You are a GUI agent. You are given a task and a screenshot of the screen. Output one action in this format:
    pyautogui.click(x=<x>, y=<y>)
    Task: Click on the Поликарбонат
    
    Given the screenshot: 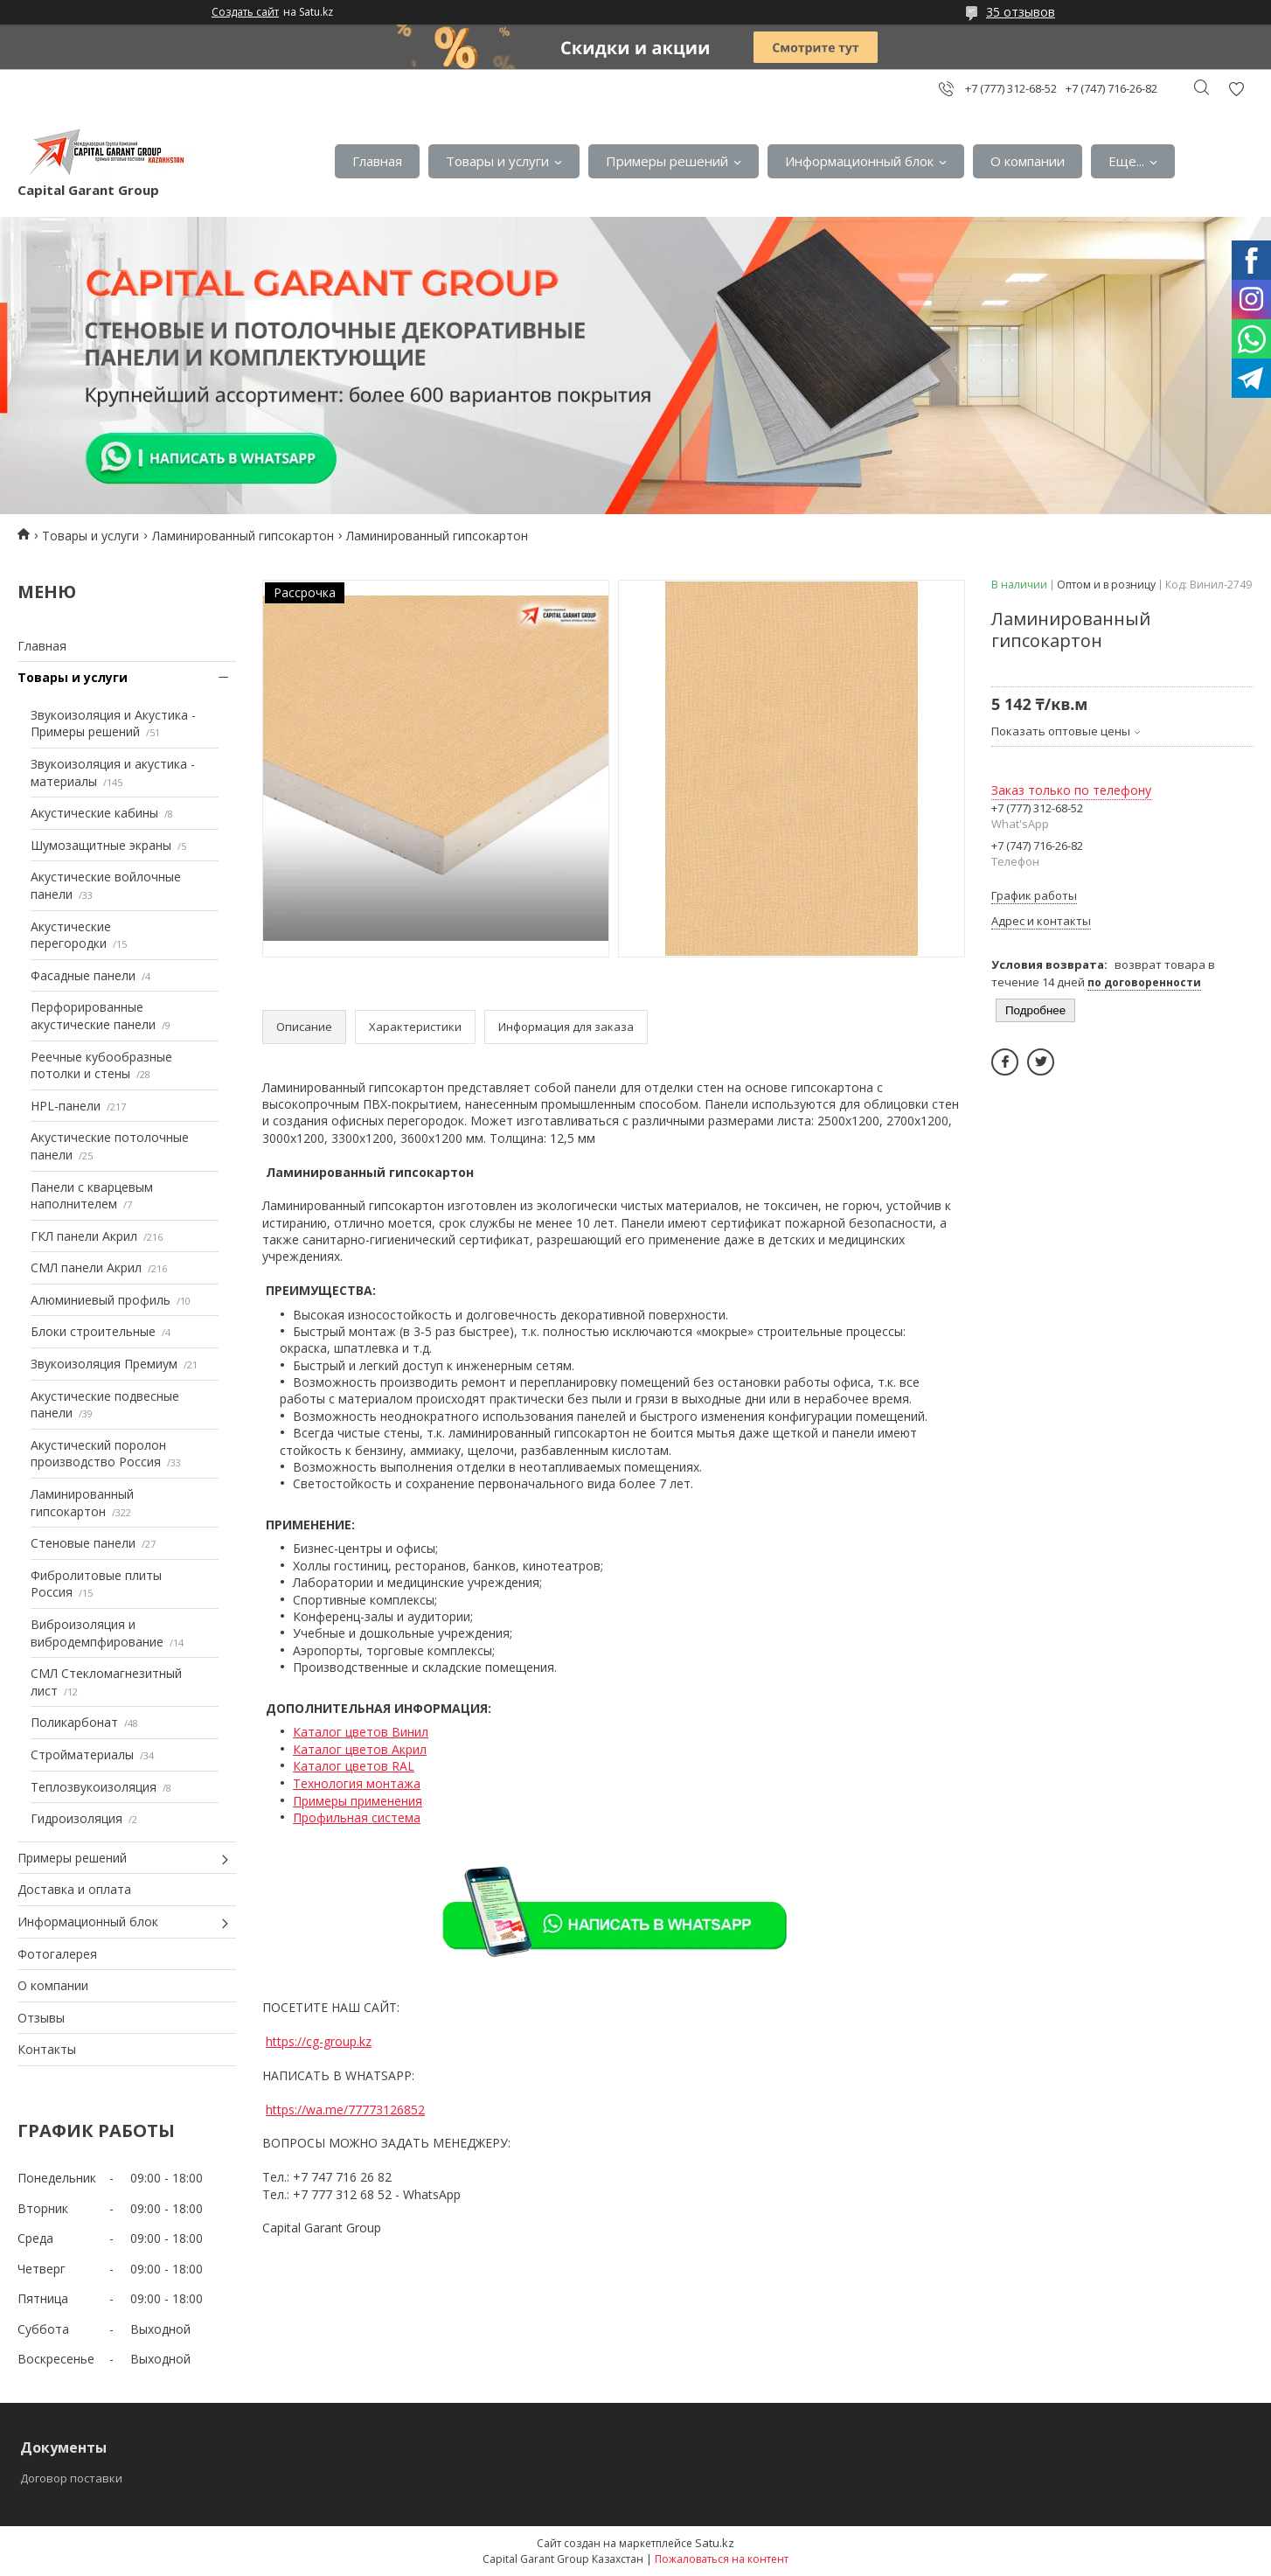 What is the action you would take?
    pyautogui.click(x=74, y=1722)
    